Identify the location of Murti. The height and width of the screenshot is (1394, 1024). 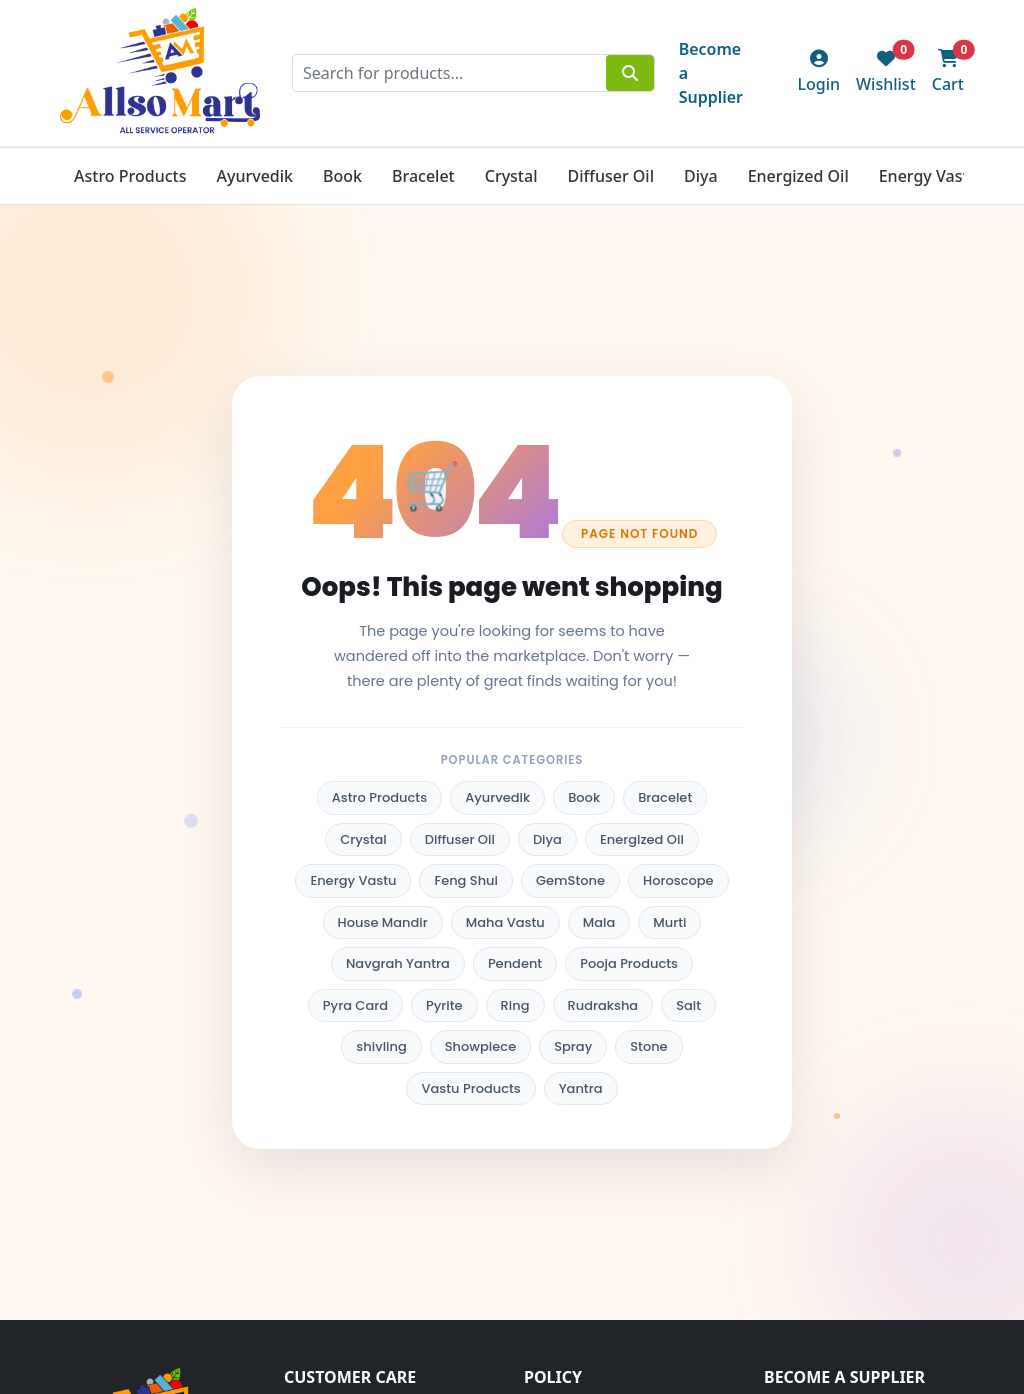
(669, 922).